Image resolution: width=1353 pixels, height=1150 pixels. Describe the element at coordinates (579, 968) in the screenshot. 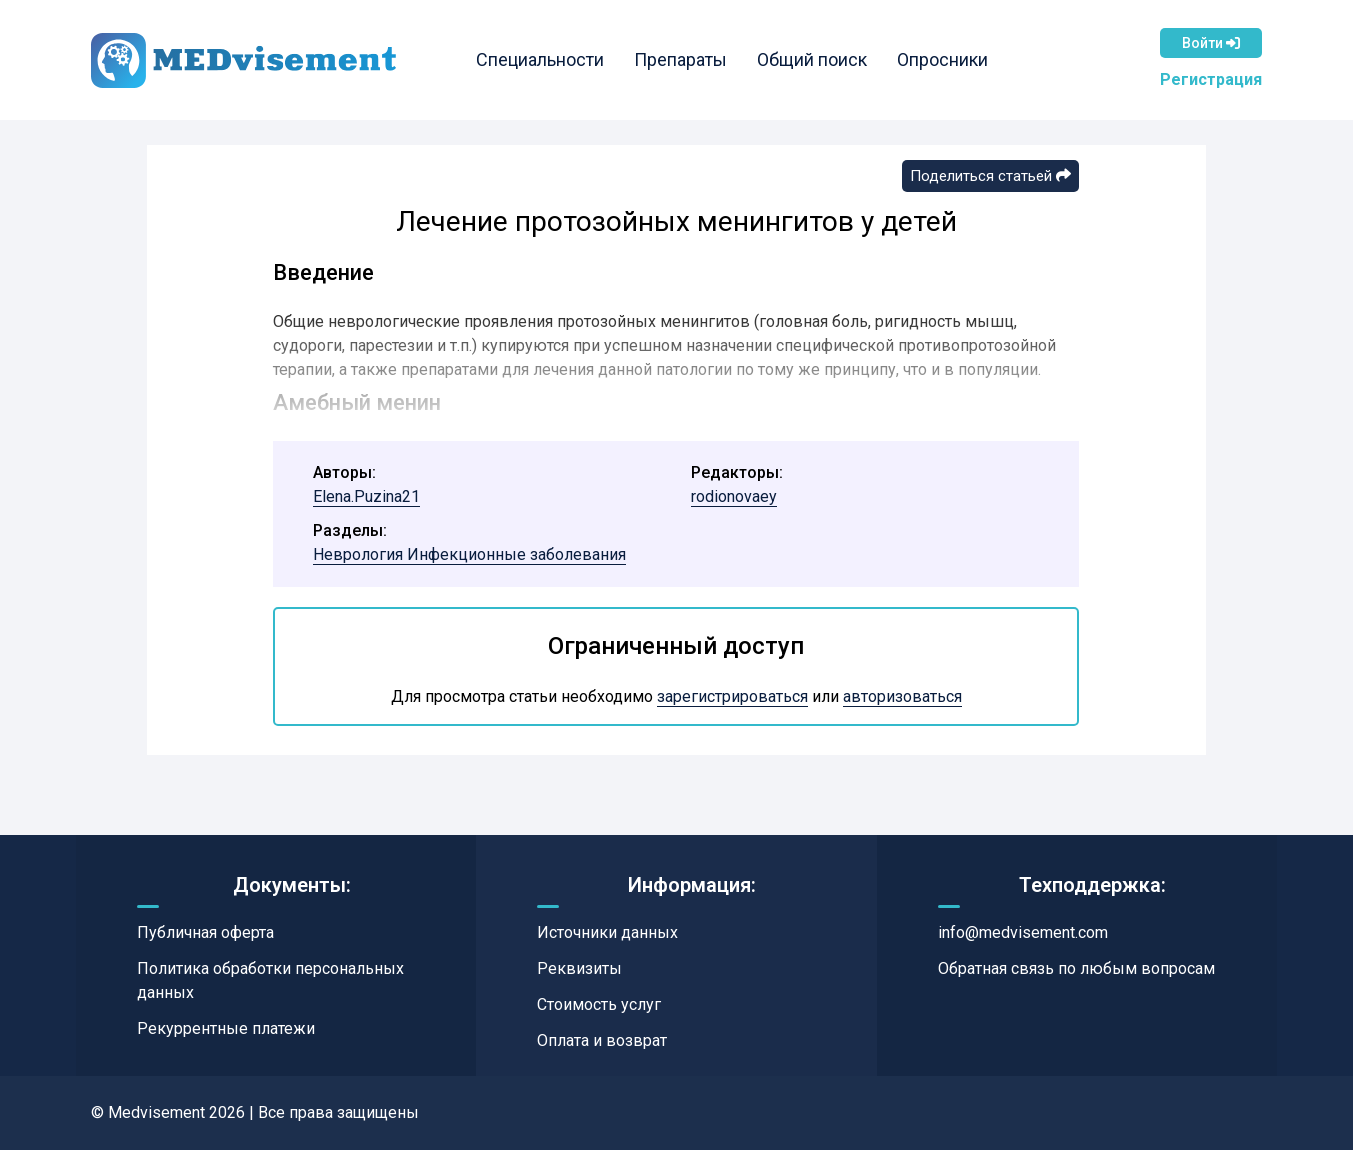

I see `Реквизиты` at that location.